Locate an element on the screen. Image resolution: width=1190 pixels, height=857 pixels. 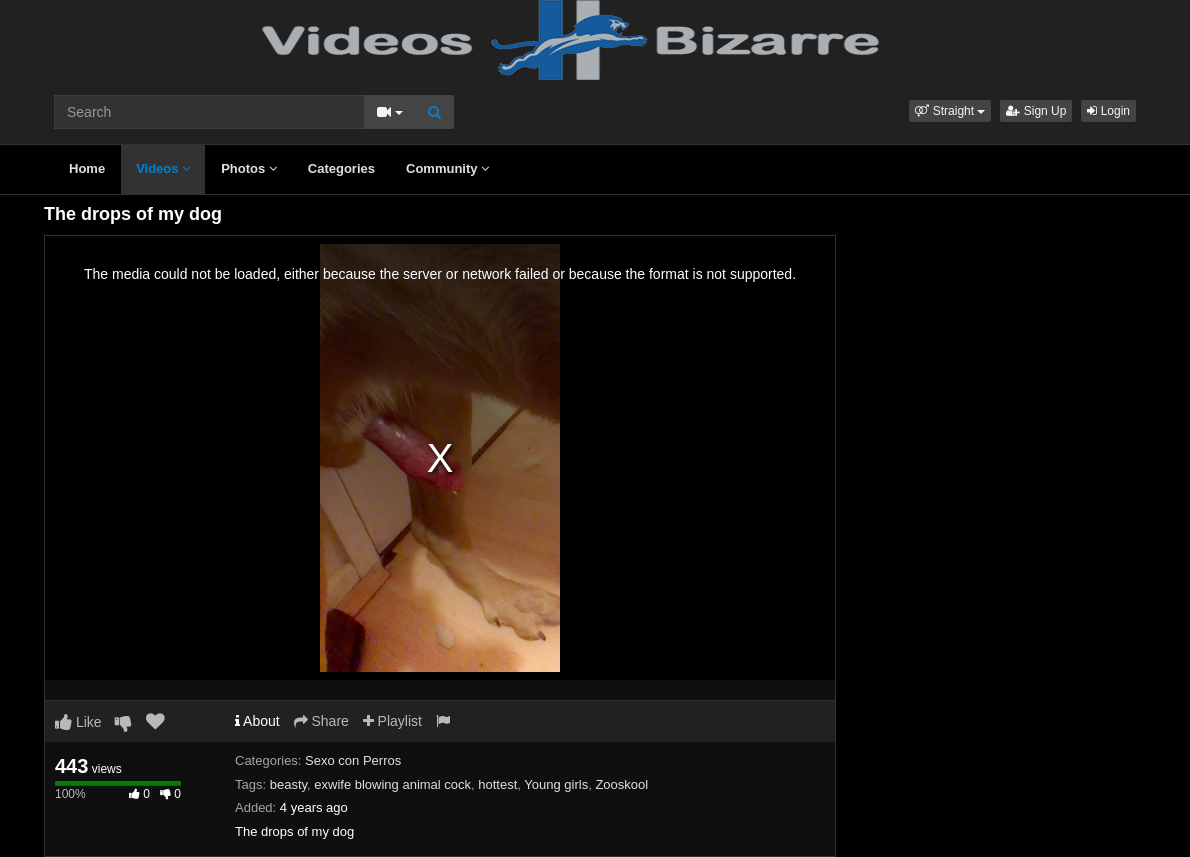
Zooskool is located at coordinates (621, 784).